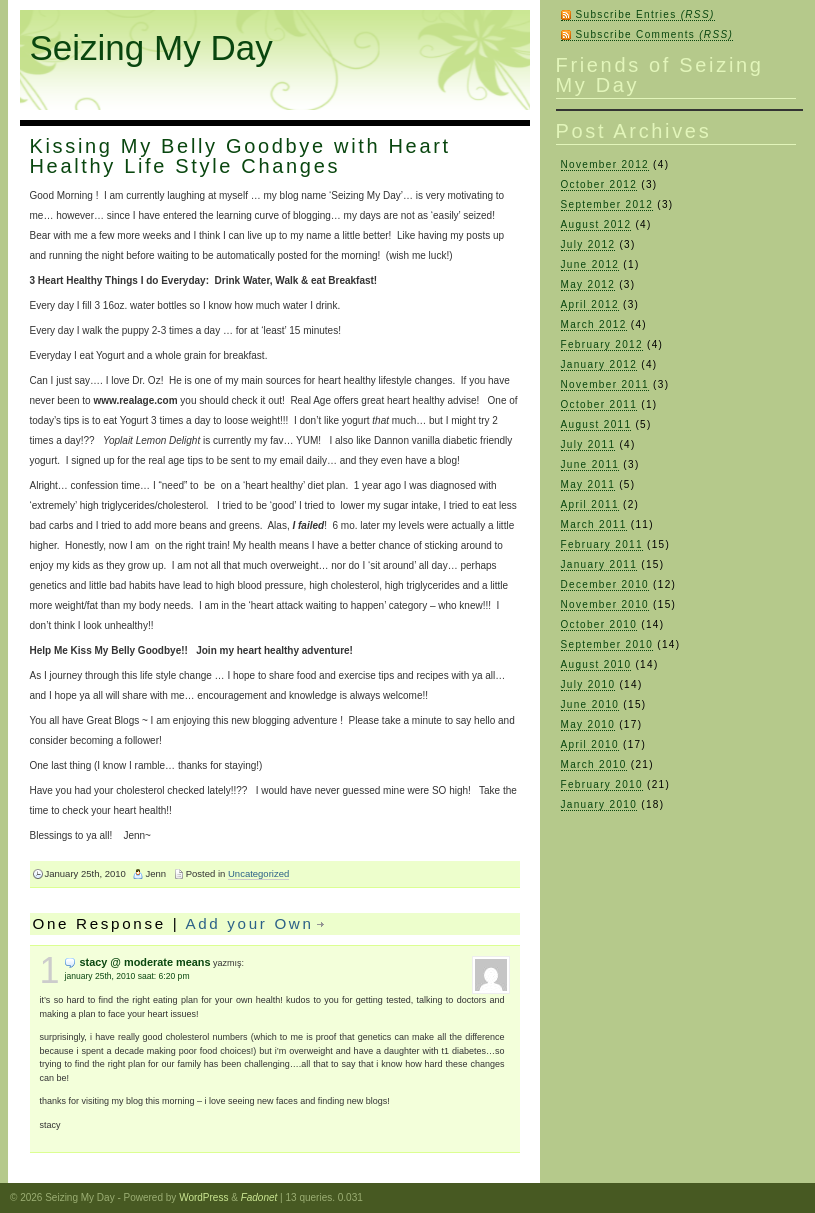 The height and width of the screenshot is (1213, 815). What do you see at coordinates (127, 976) in the screenshot?
I see `January 25th, 2010 saat: 6:20 pm` at bounding box center [127, 976].